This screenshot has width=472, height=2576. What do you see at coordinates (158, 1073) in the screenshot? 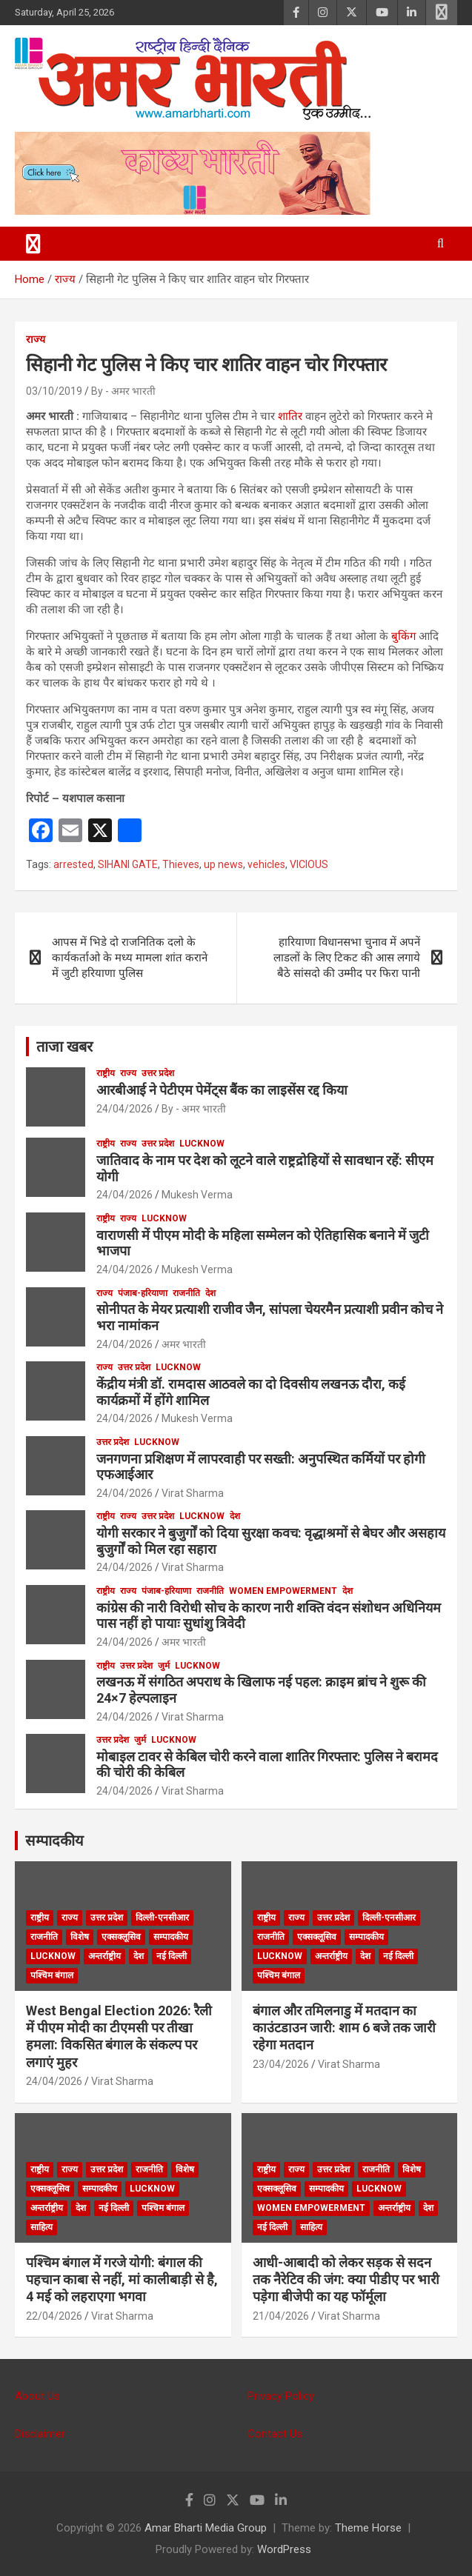
I see `उत्तर प्रदेश` at bounding box center [158, 1073].